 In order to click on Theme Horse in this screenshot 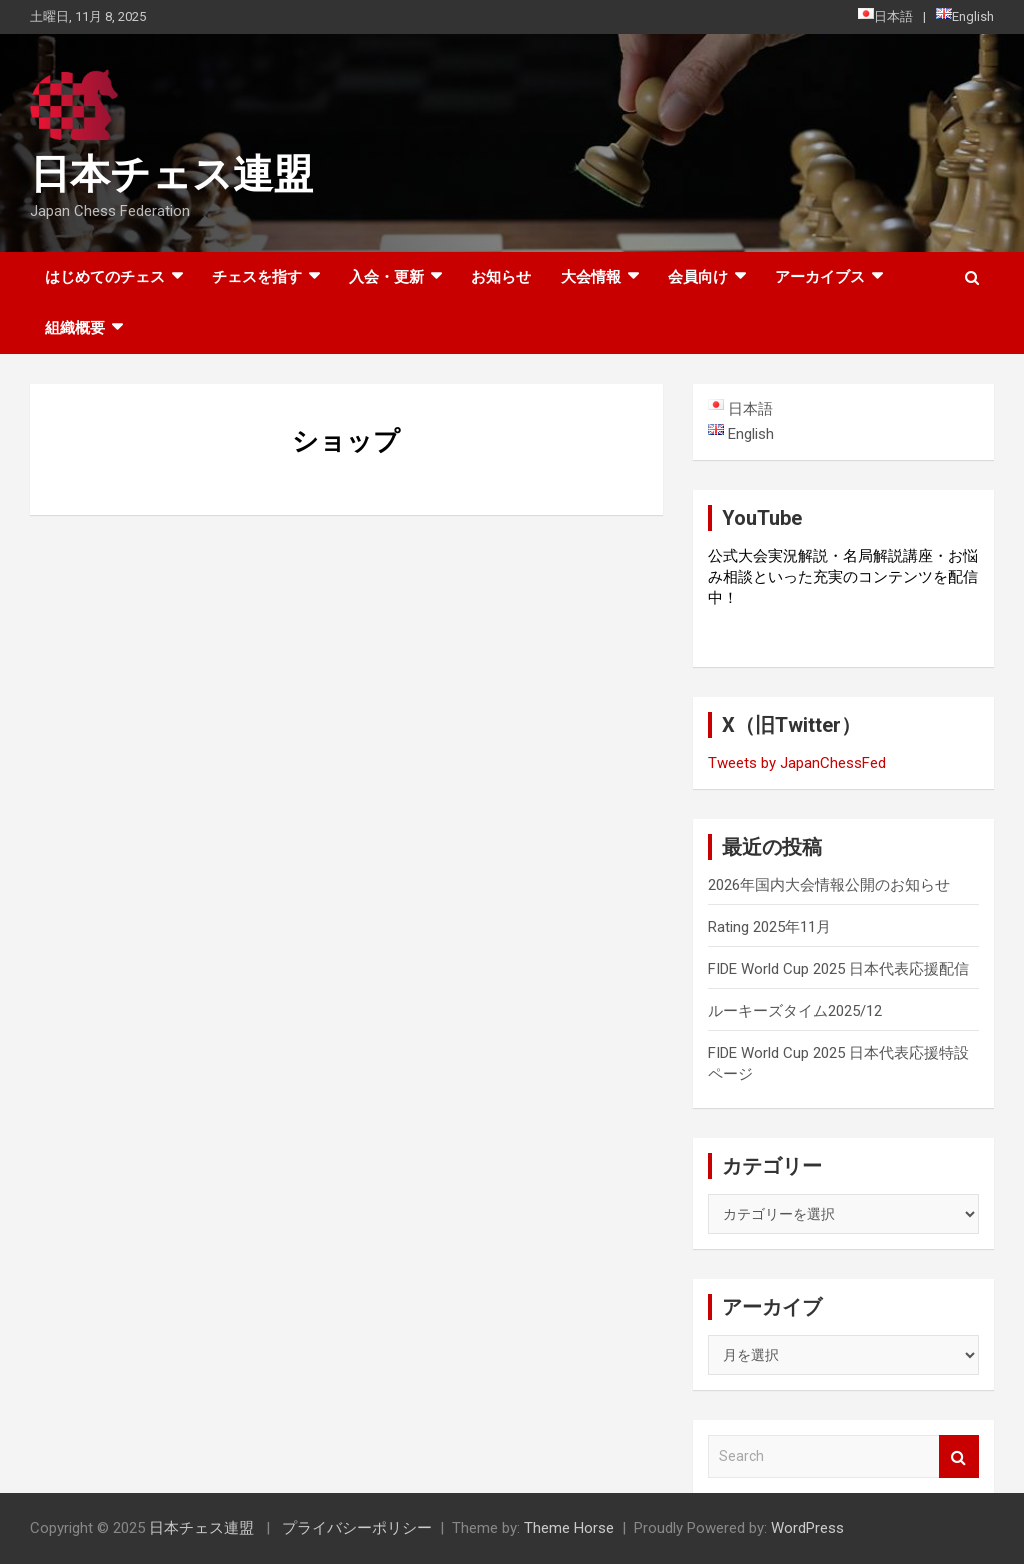, I will do `click(569, 1528)`.